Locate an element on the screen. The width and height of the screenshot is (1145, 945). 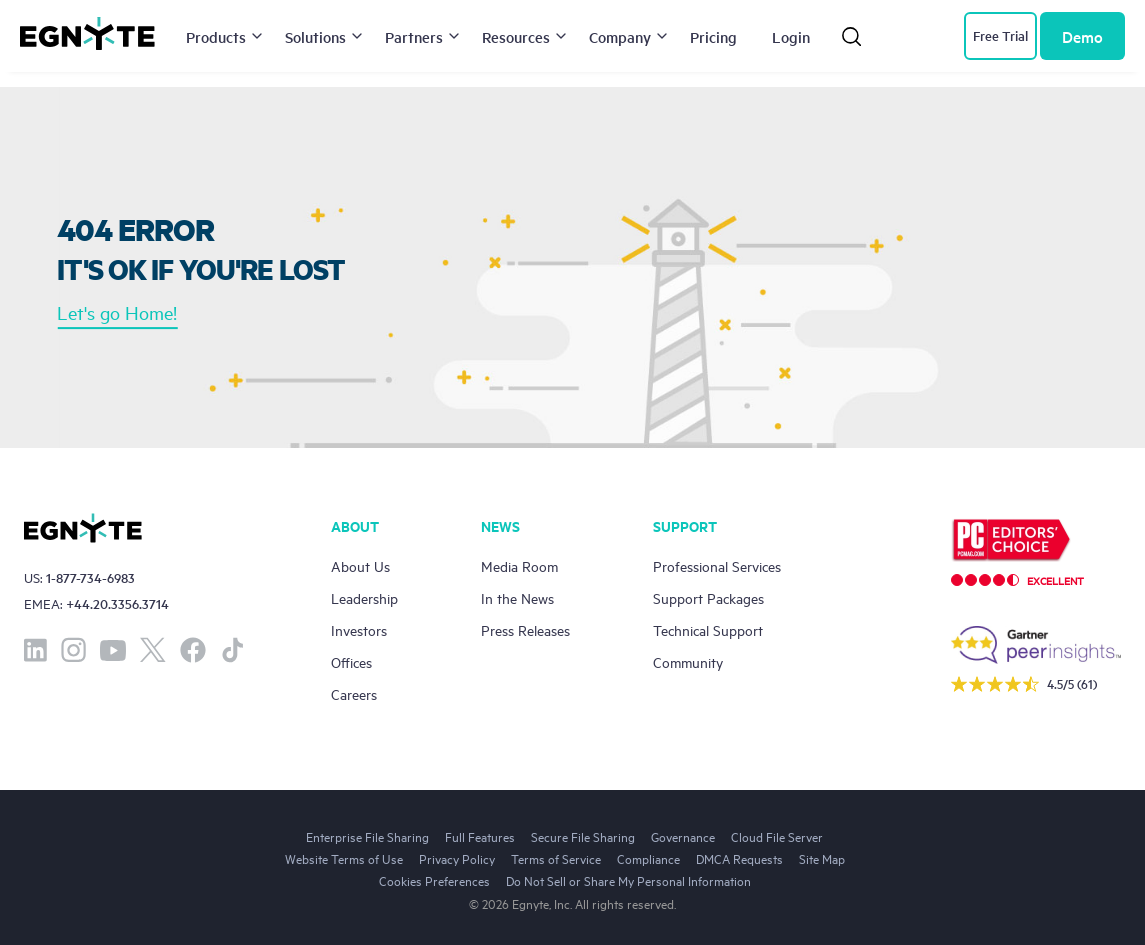
Let's go Home! is located at coordinates (117, 312).